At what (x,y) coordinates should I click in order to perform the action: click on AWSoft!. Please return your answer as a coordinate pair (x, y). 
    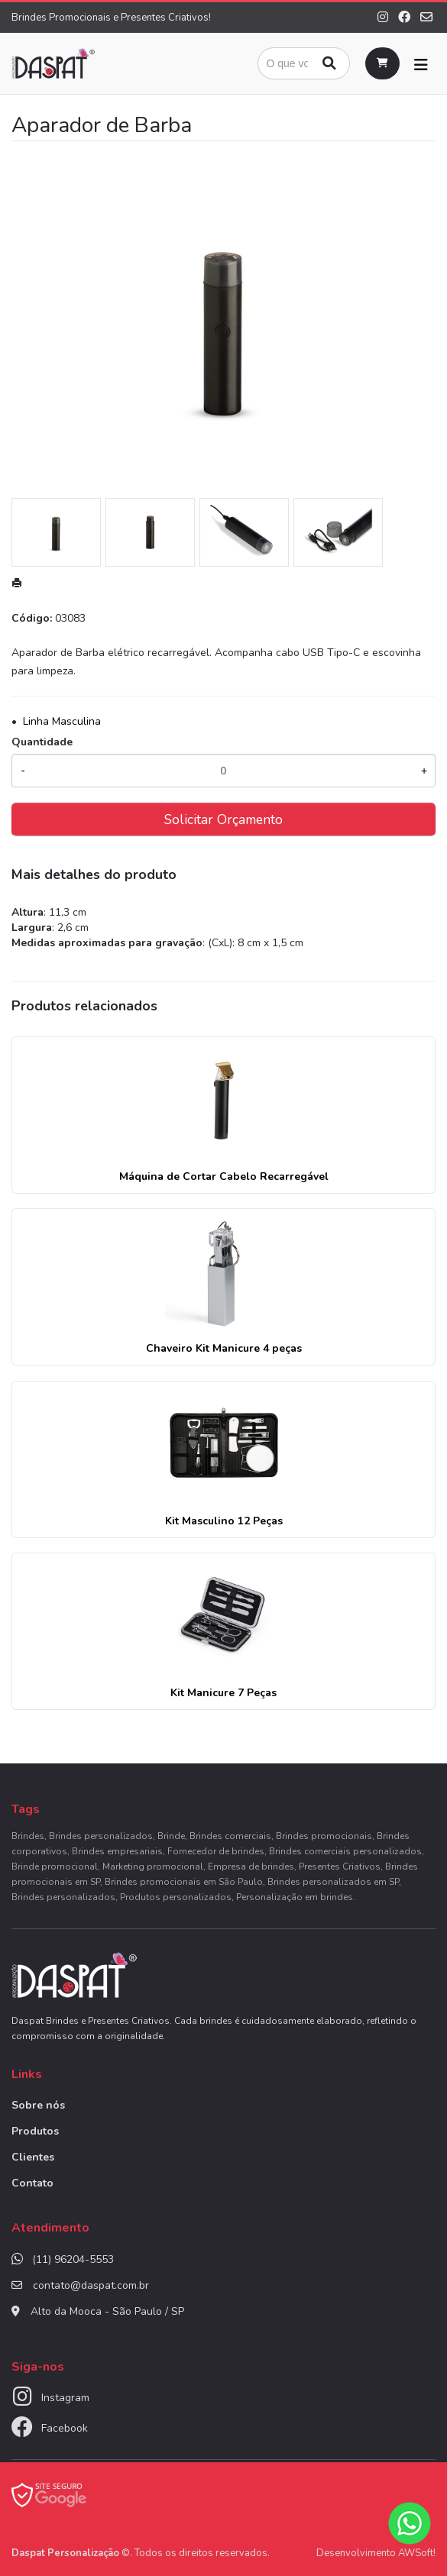
    Looking at the image, I should click on (417, 2553).